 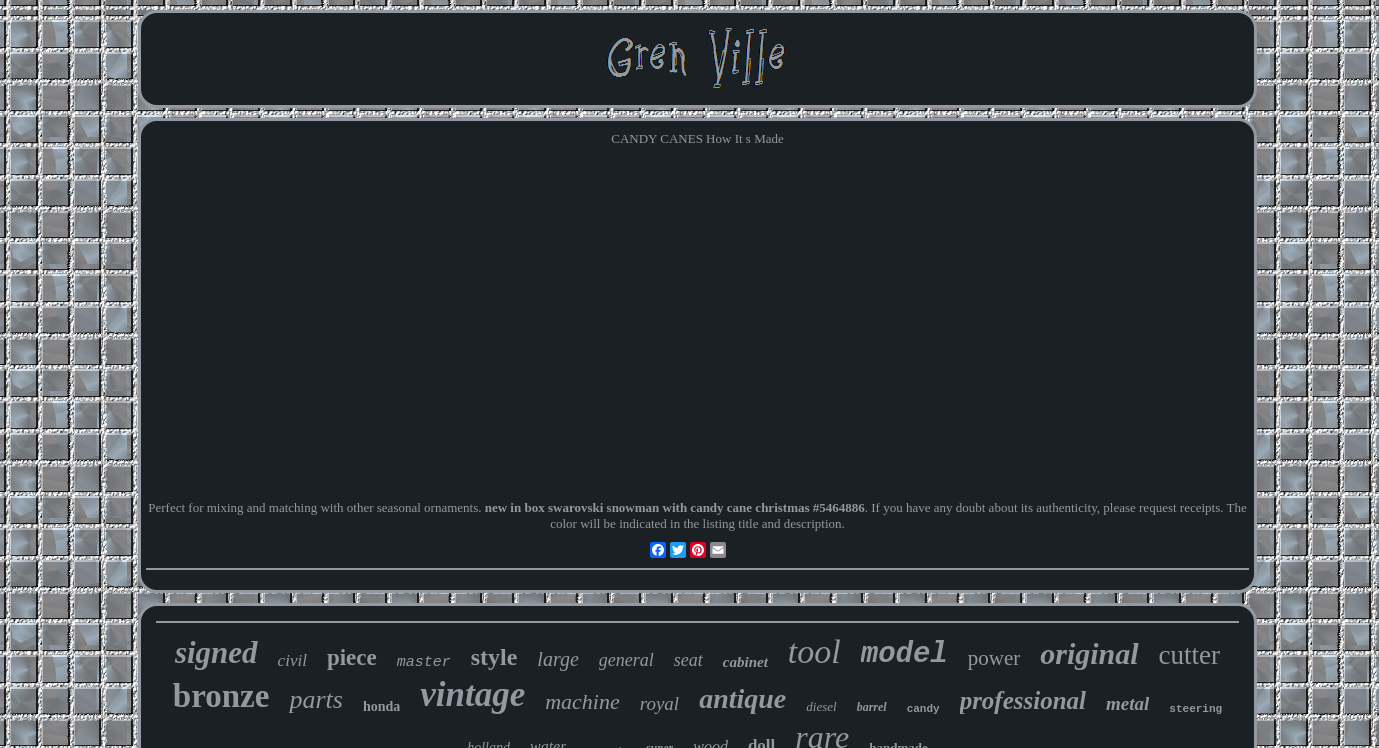 What do you see at coordinates (1189, 655) in the screenshot?
I see `cutter` at bounding box center [1189, 655].